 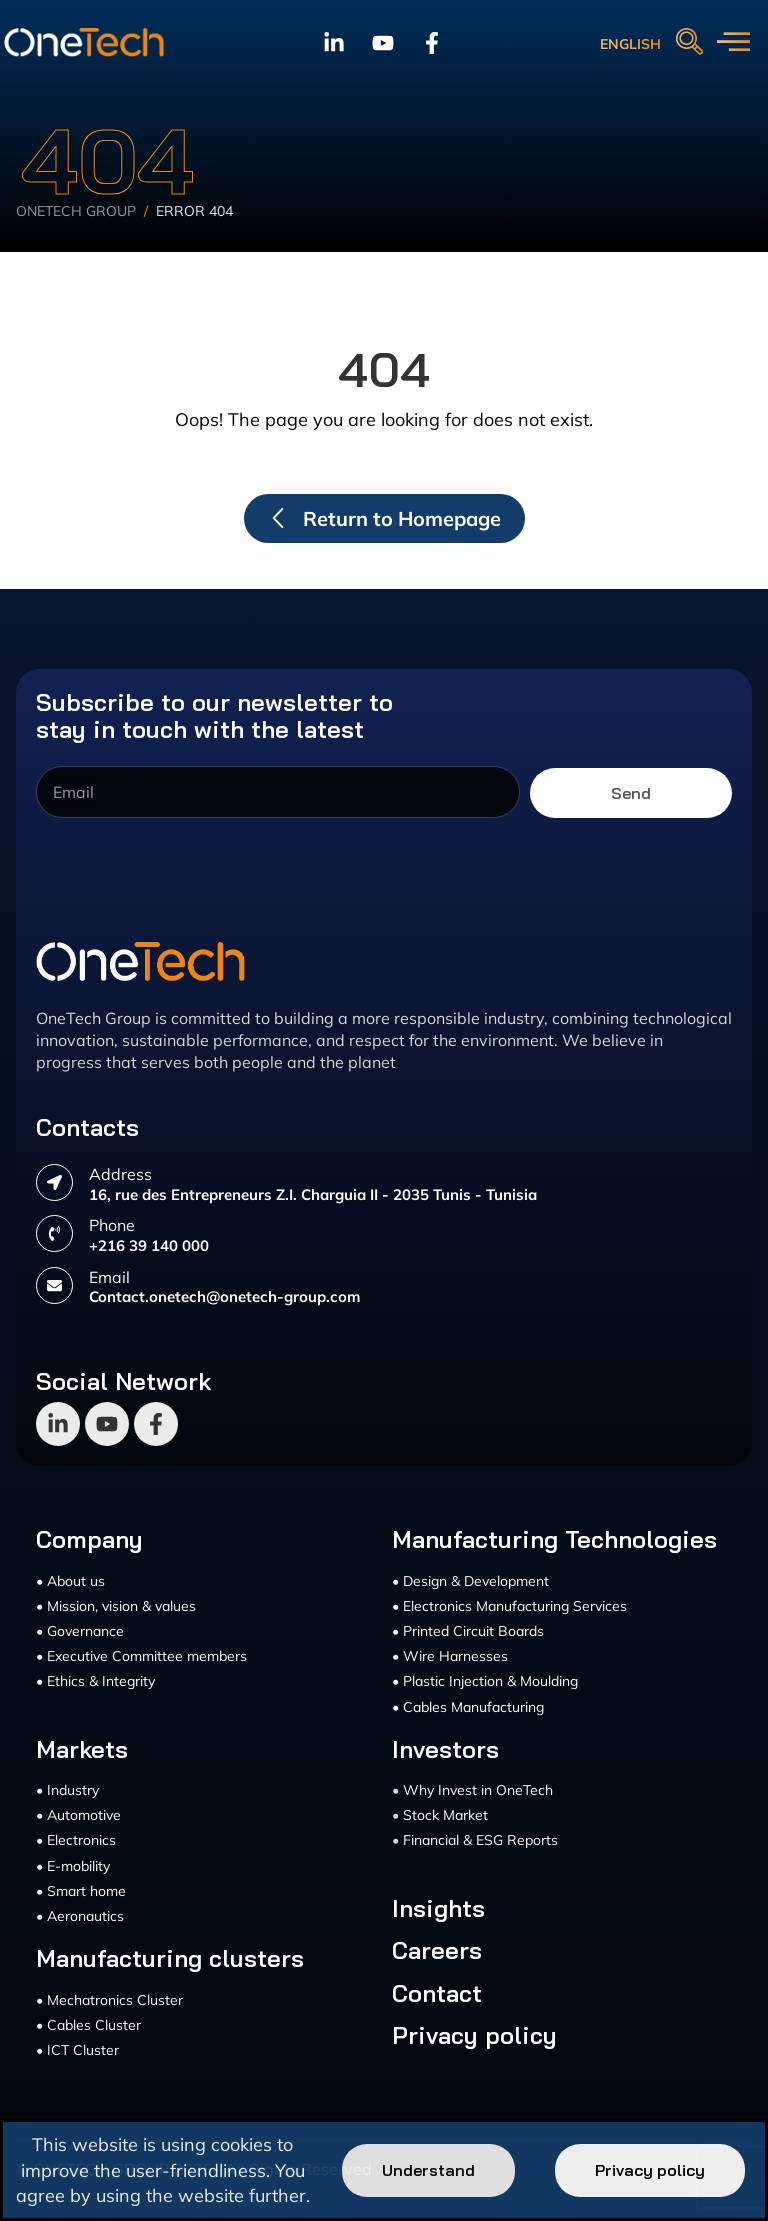 I want to click on • Executive Committee members, so click(x=141, y=1656).